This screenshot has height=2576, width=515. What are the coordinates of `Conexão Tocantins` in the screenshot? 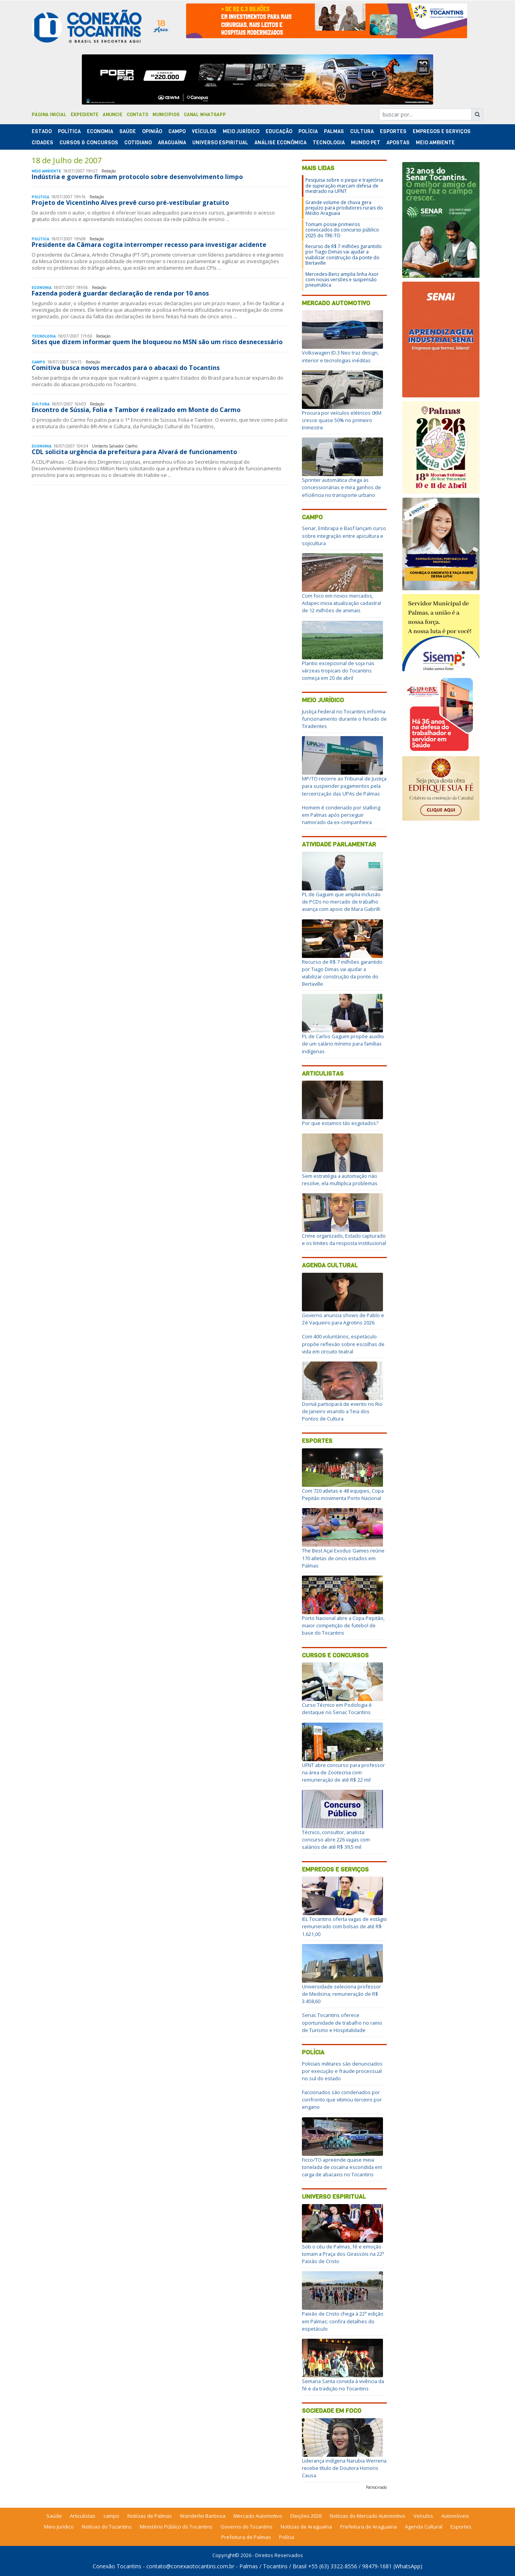 It's located at (117, 2566).